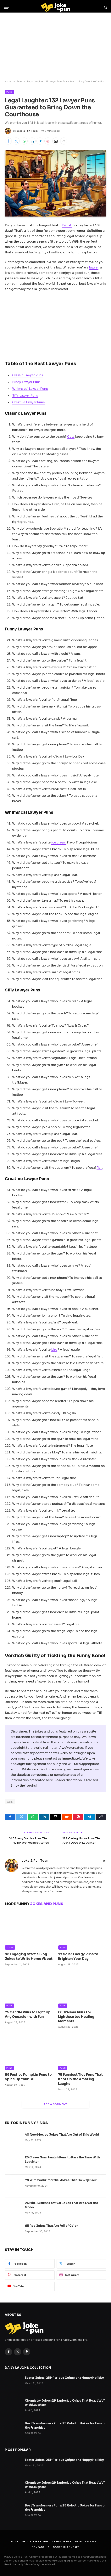 Image resolution: width=111 pixels, height=2576 pixels. Describe the element at coordinates (55, 2104) in the screenshot. I see `Add A Comment` at that location.